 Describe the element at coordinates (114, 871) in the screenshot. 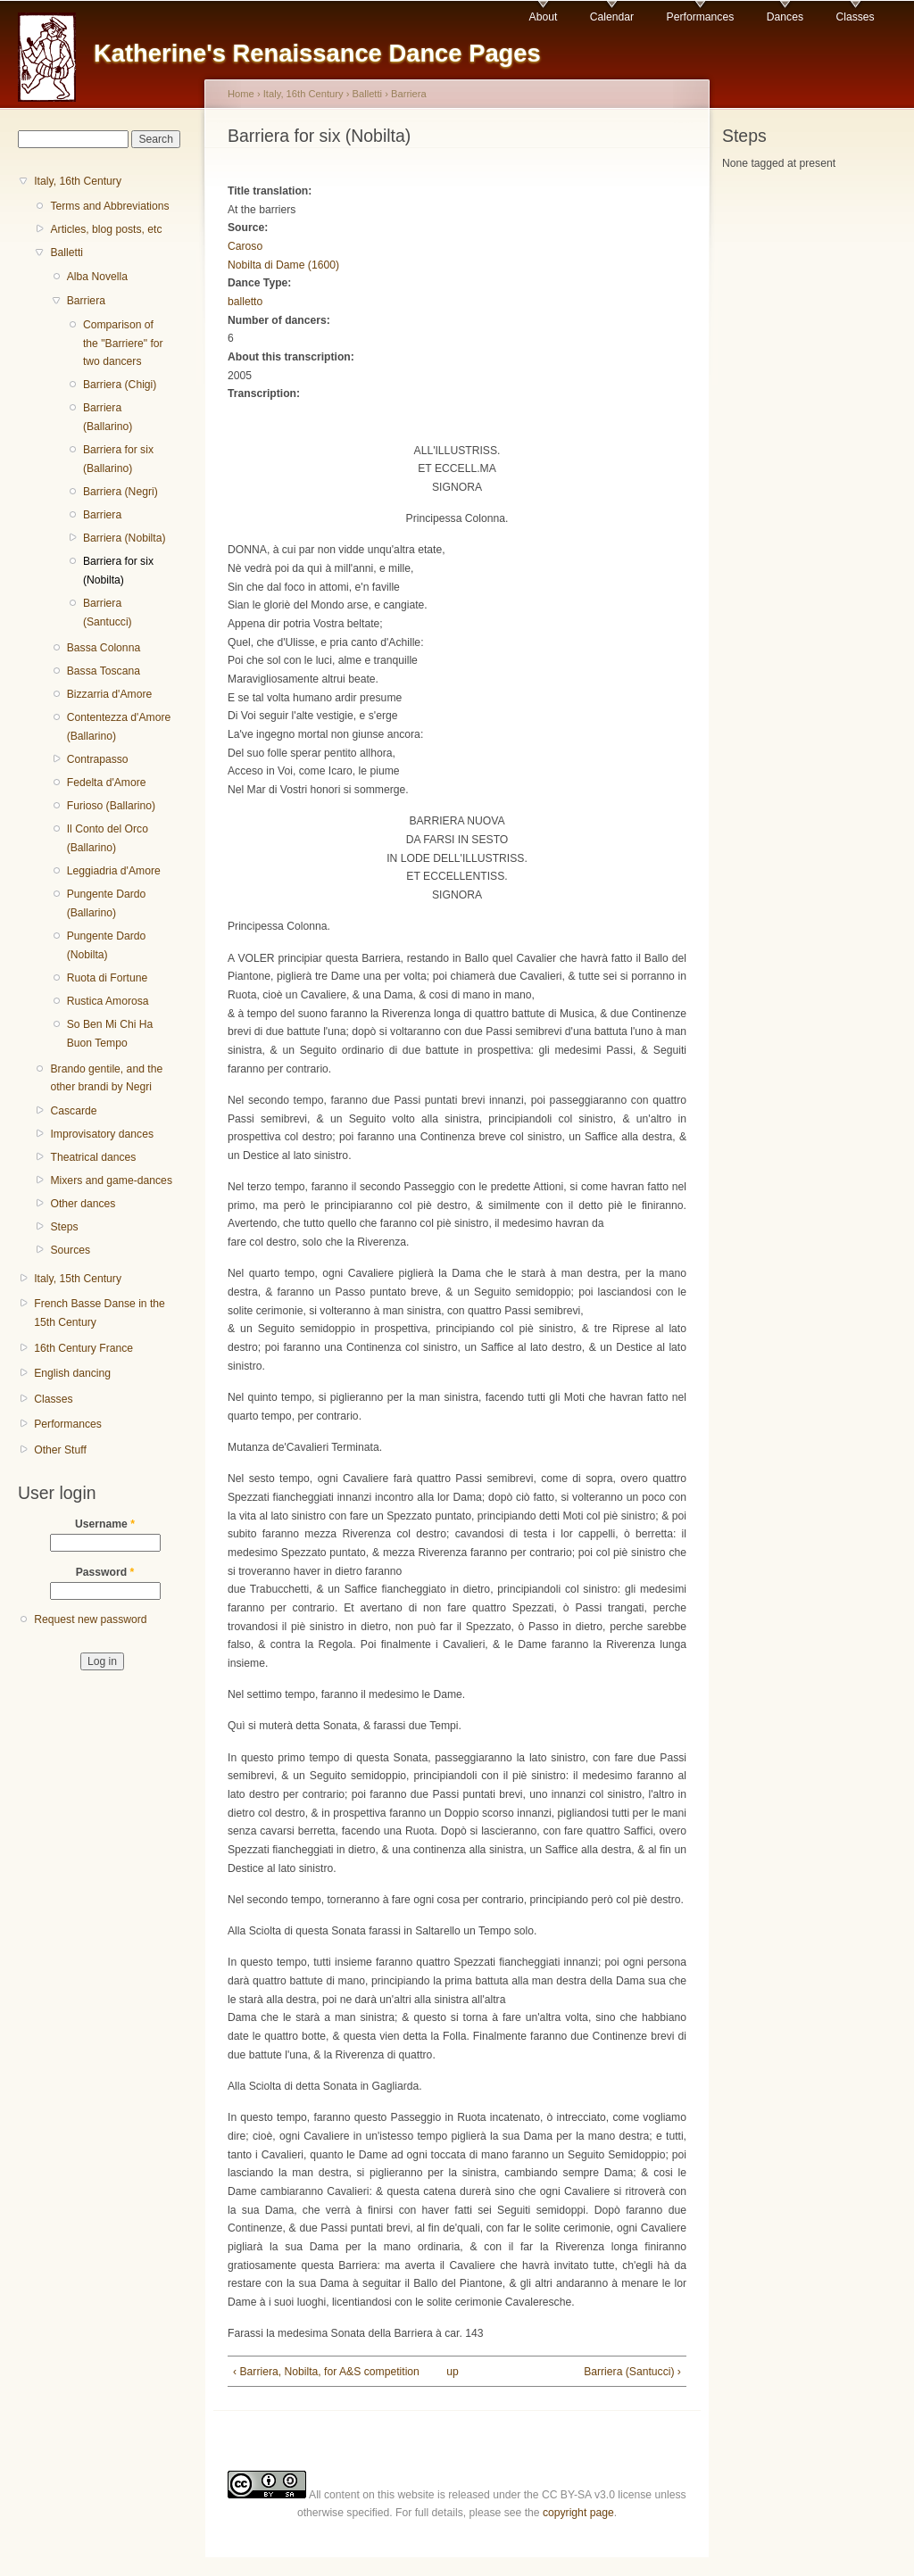

I see `Leggiadria d'Amore` at that location.